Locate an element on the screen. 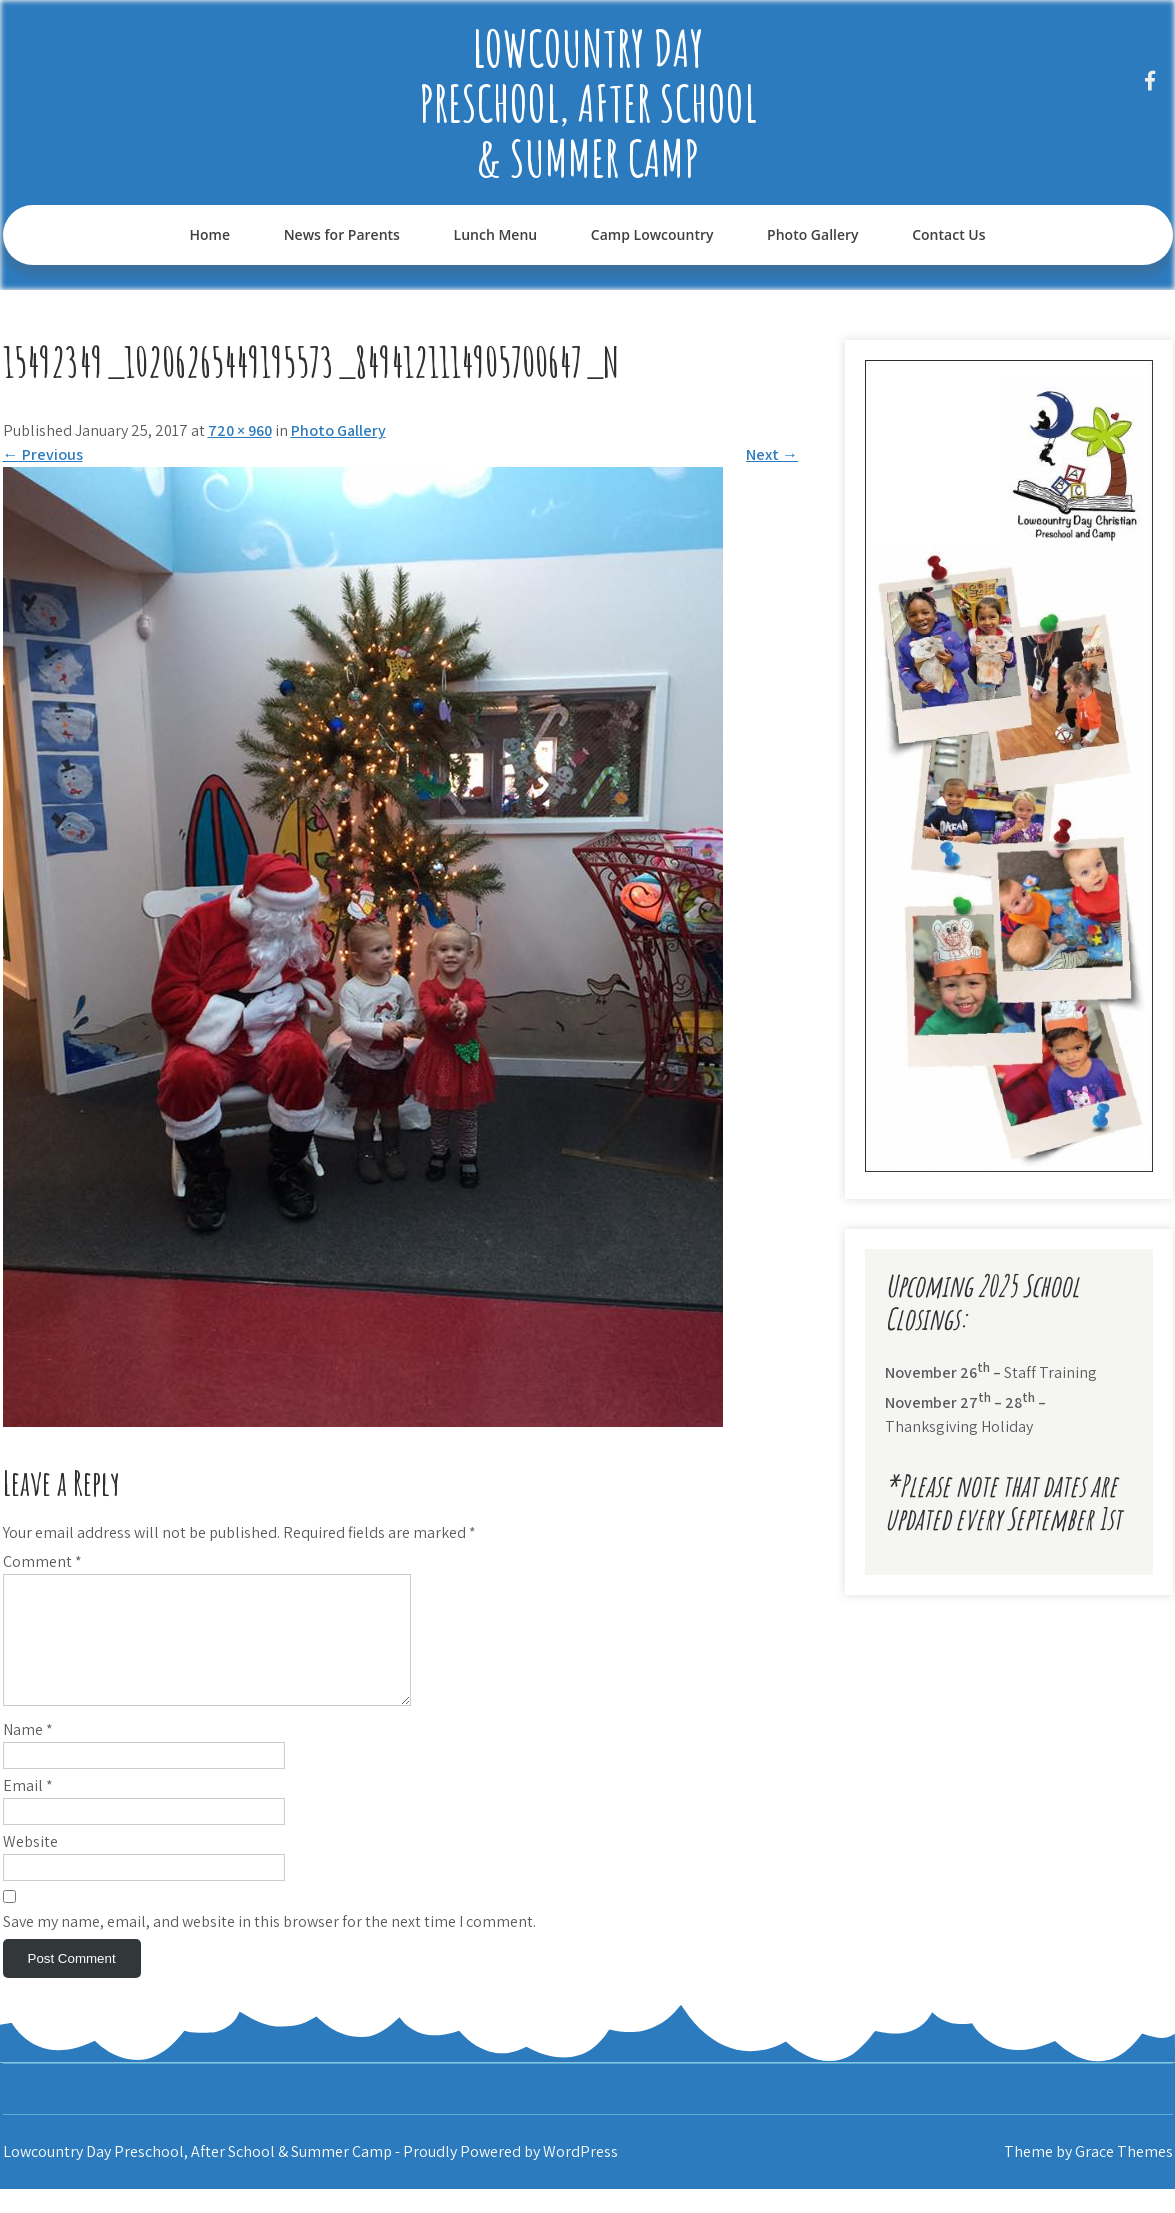 The image size is (1175, 2213). 720 × 960 is located at coordinates (240, 430).